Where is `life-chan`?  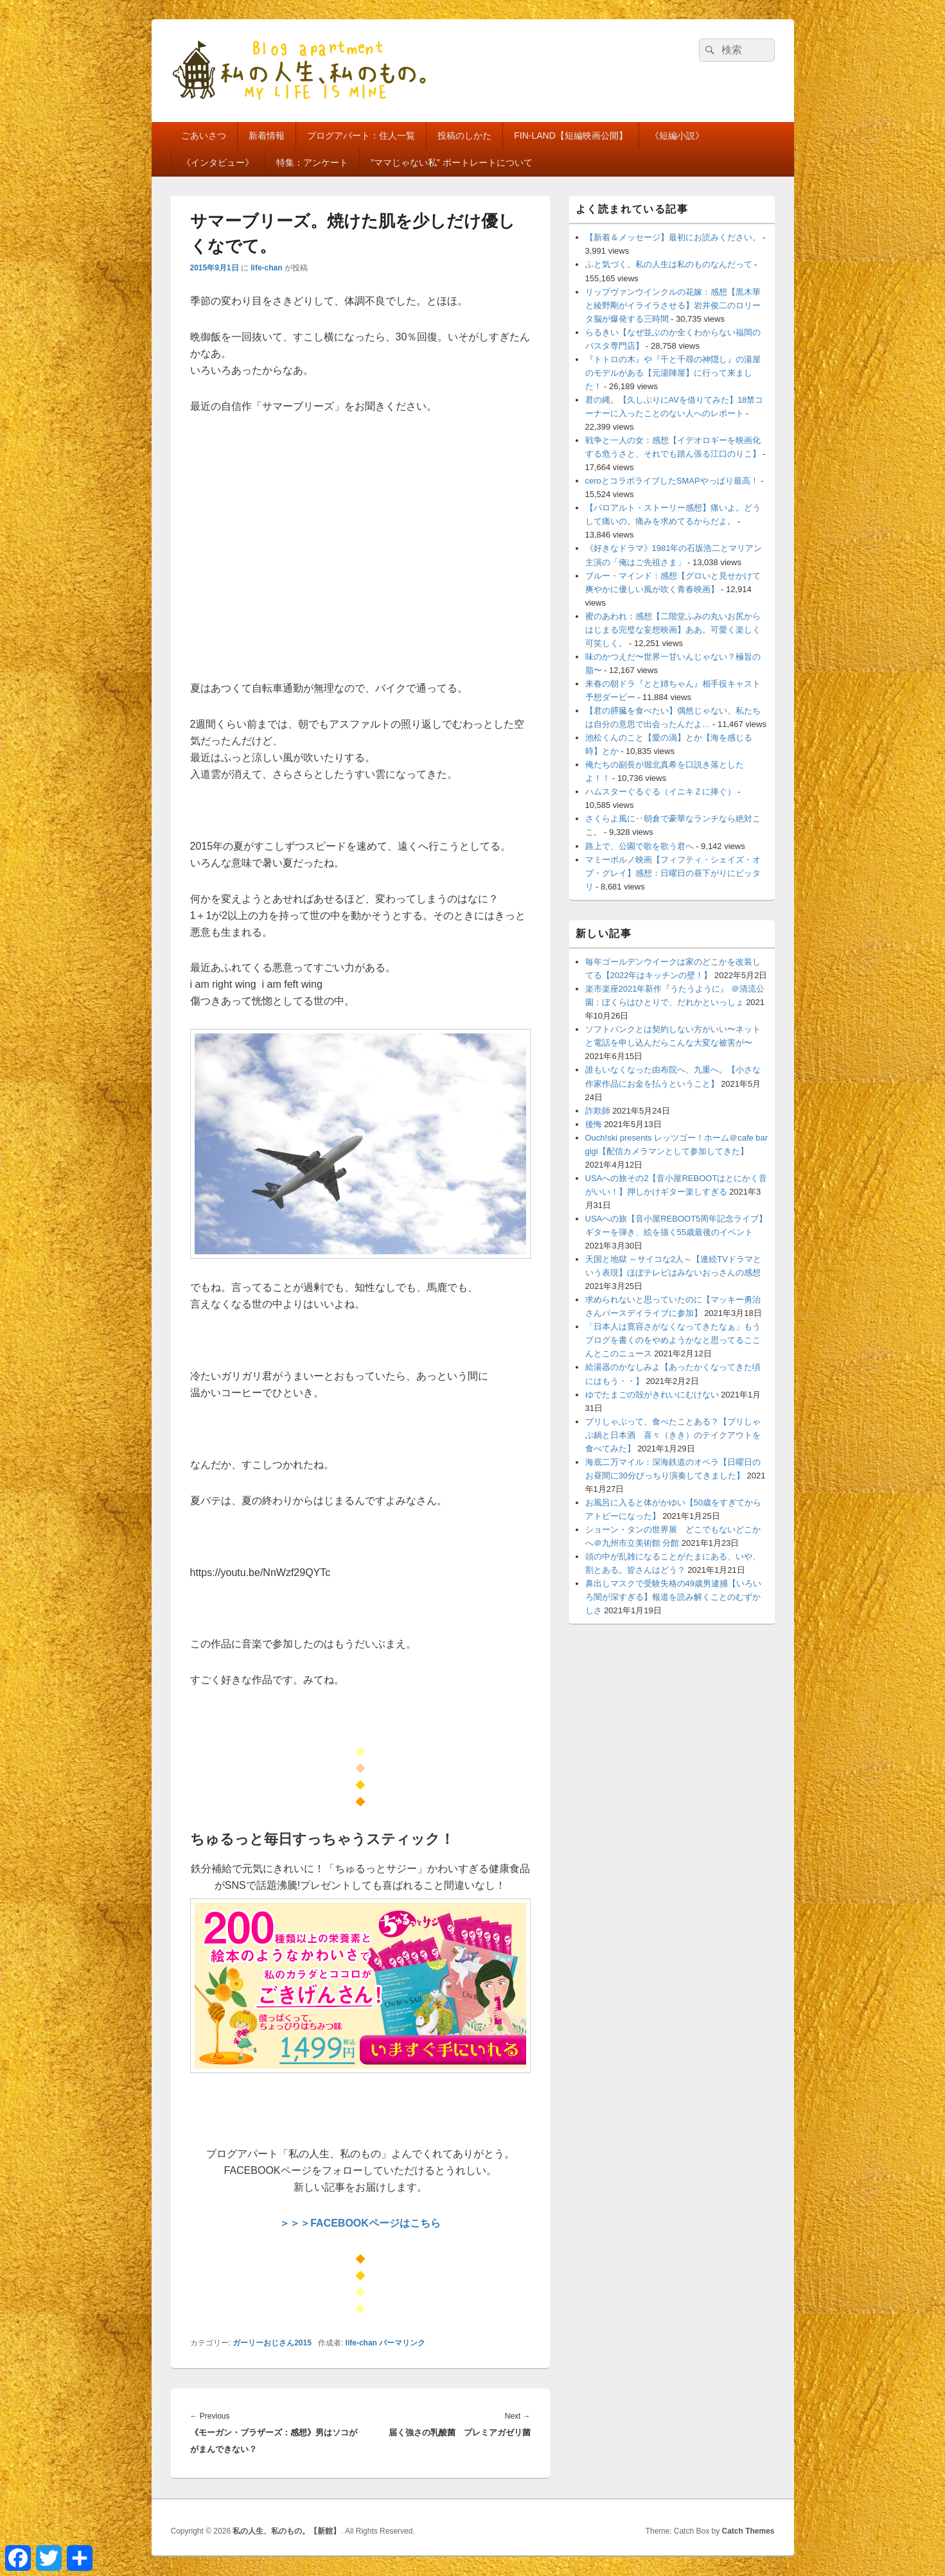
life-chan is located at coordinates (266, 267).